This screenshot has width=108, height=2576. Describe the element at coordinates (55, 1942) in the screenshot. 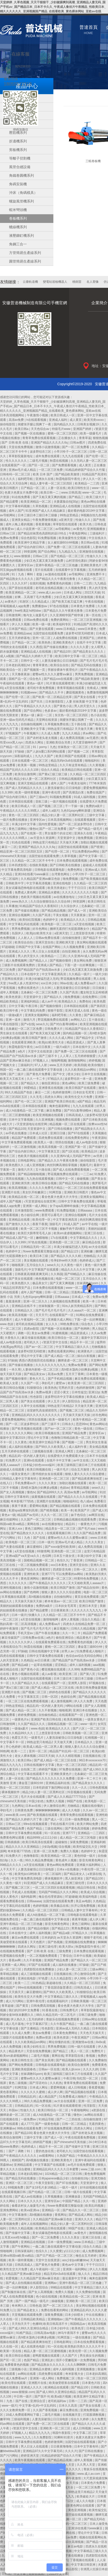

I see `国产热视频` at that location.